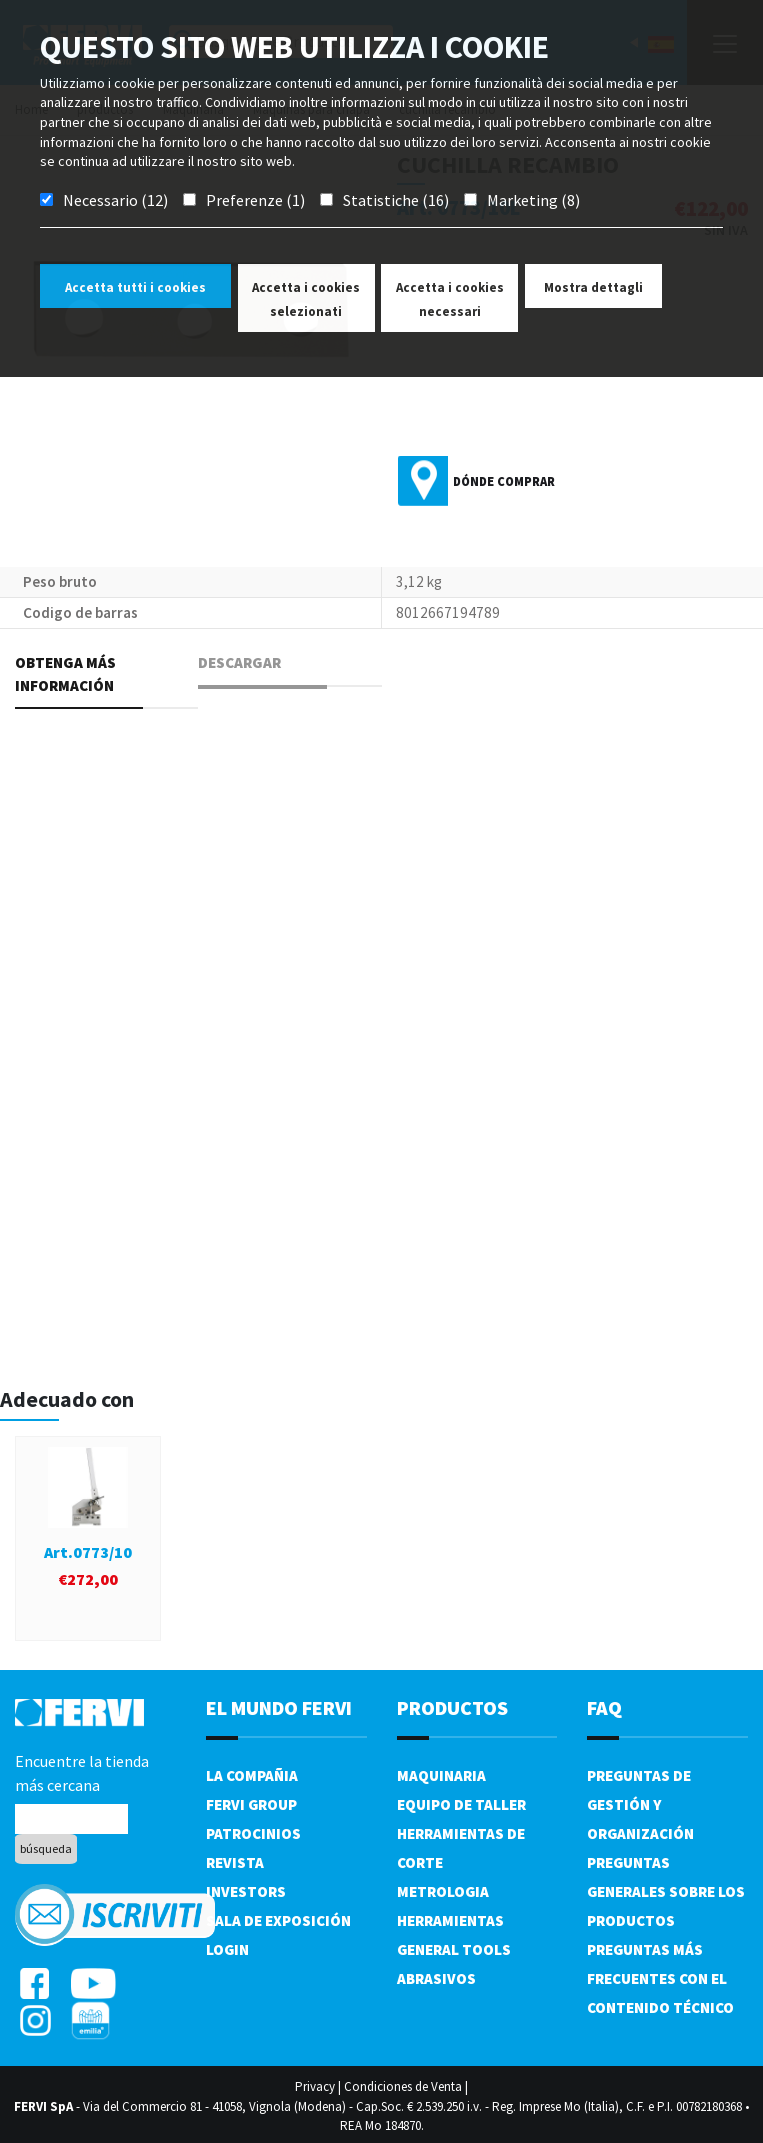  I want to click on Preguntas más frecuentes con el contenido técnico, so click(660, 1978).